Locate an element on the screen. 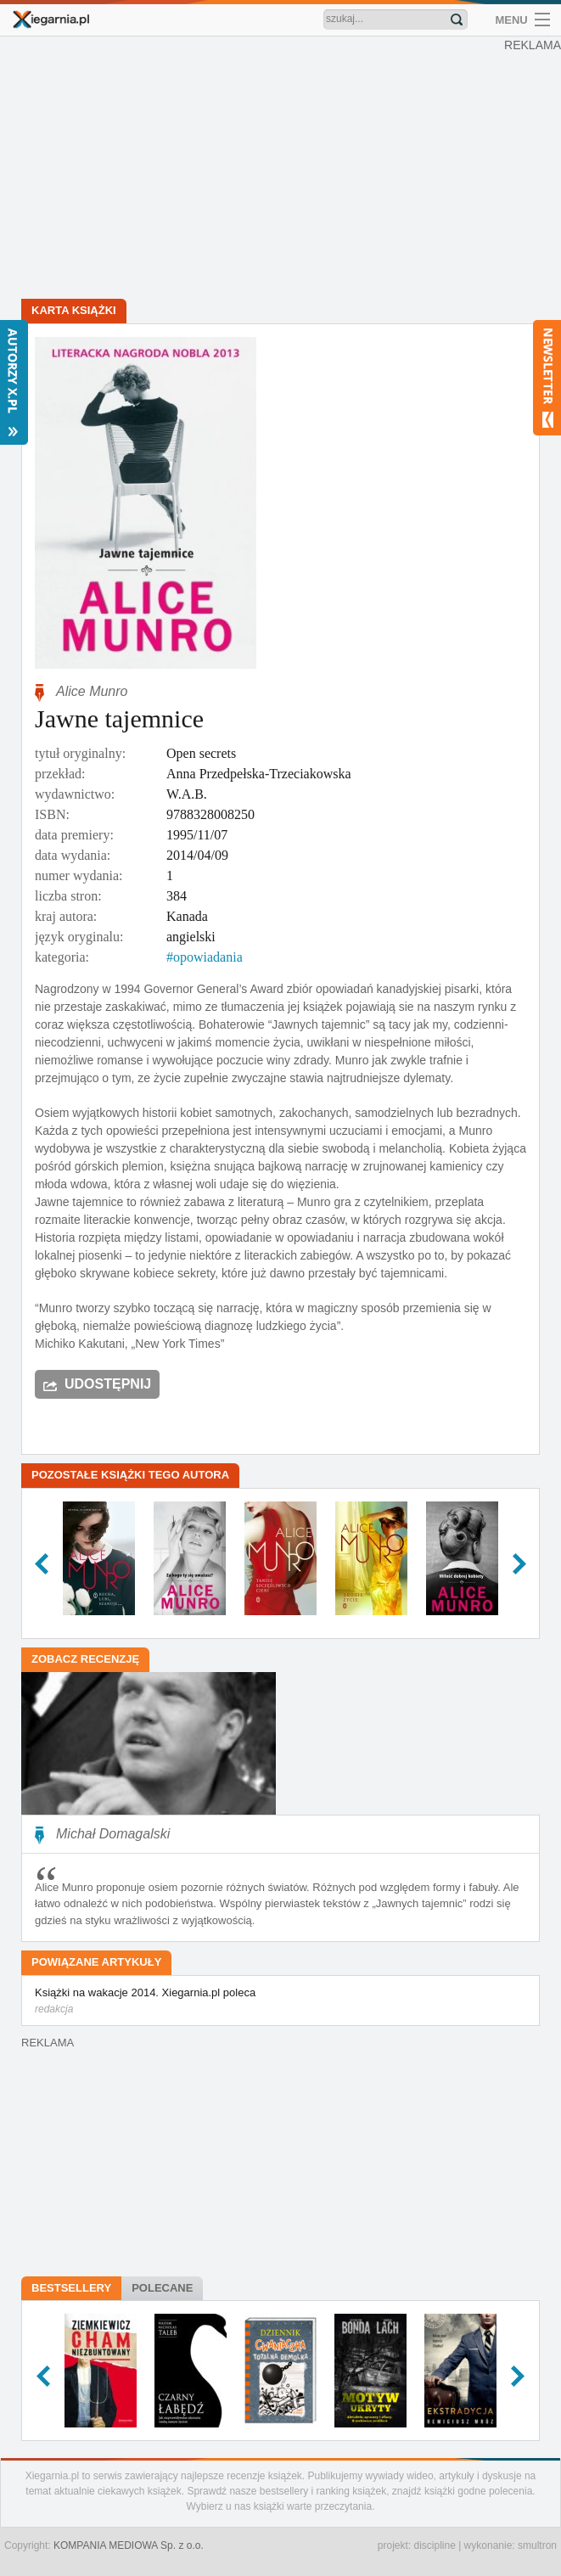 This screenshot has height=2576, width=561. Udostępnij is located at coordinates (108, 1384).